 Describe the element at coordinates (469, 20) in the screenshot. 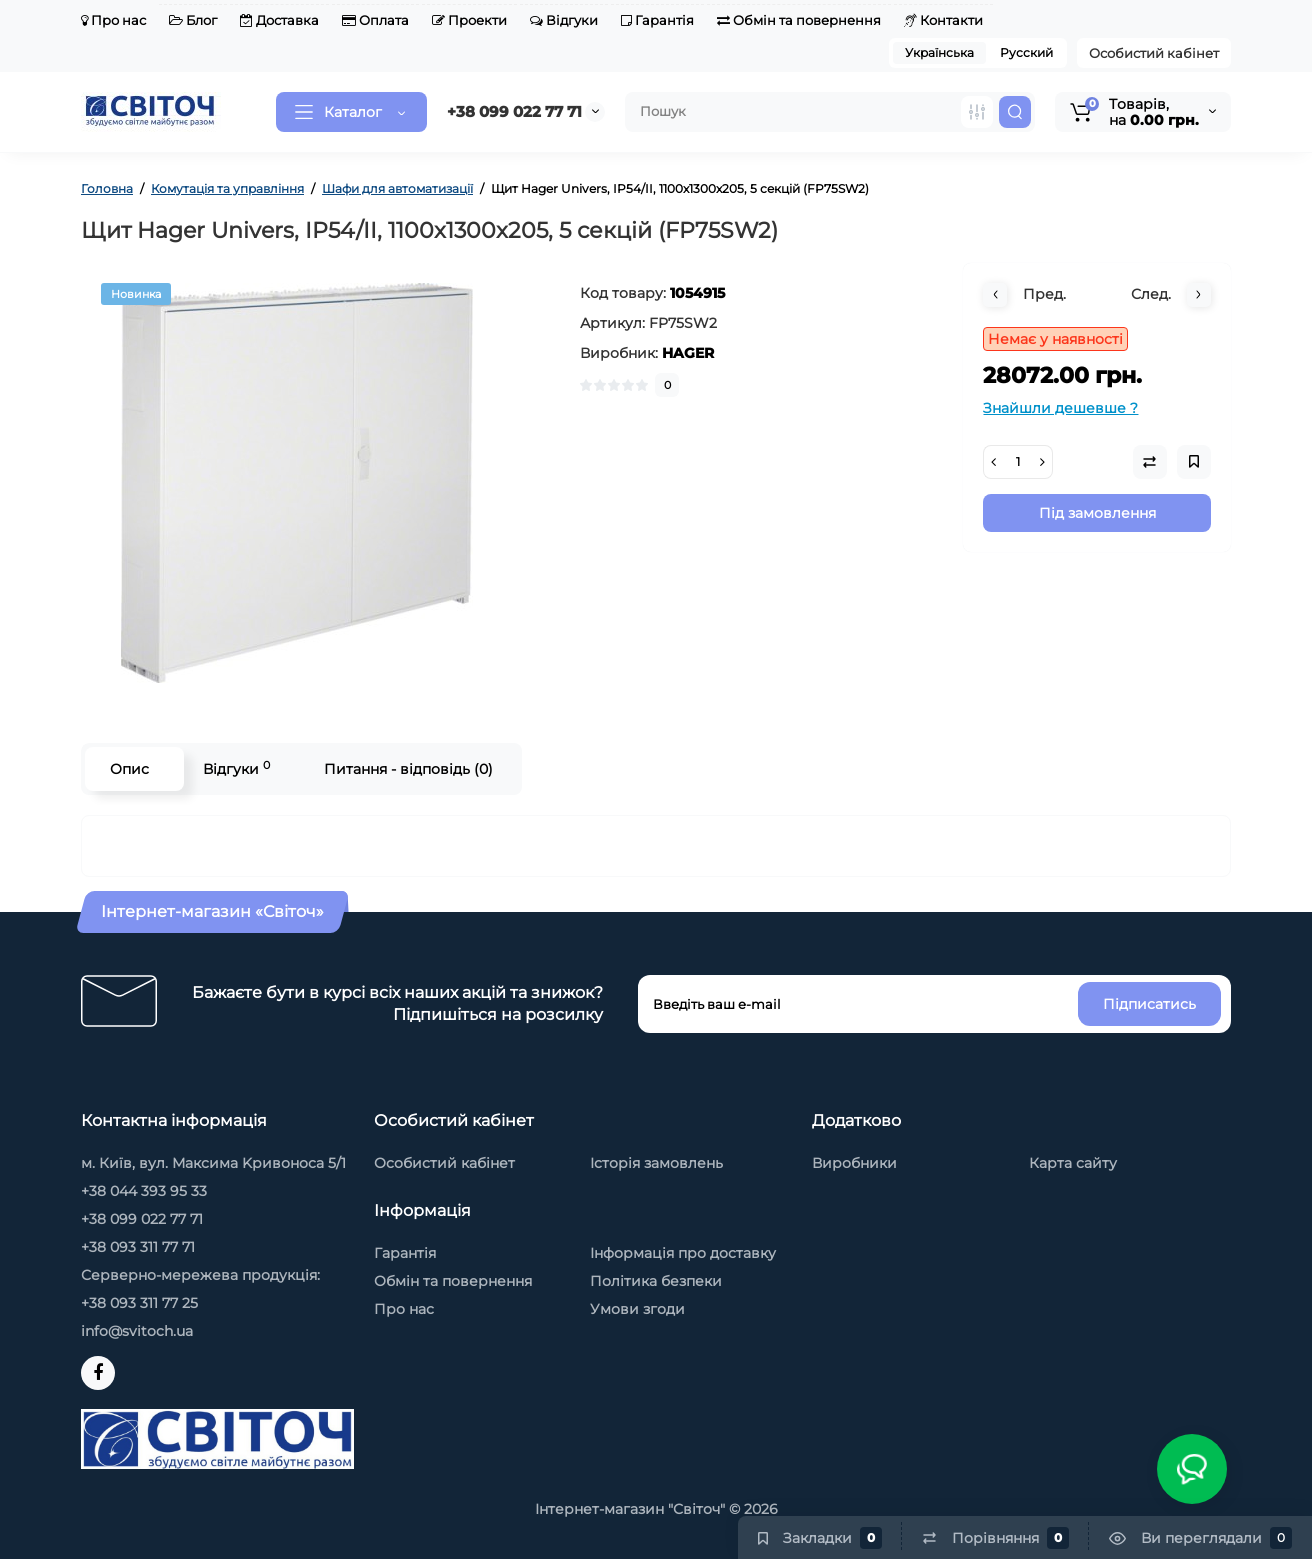

I see `Проекти` at that location.